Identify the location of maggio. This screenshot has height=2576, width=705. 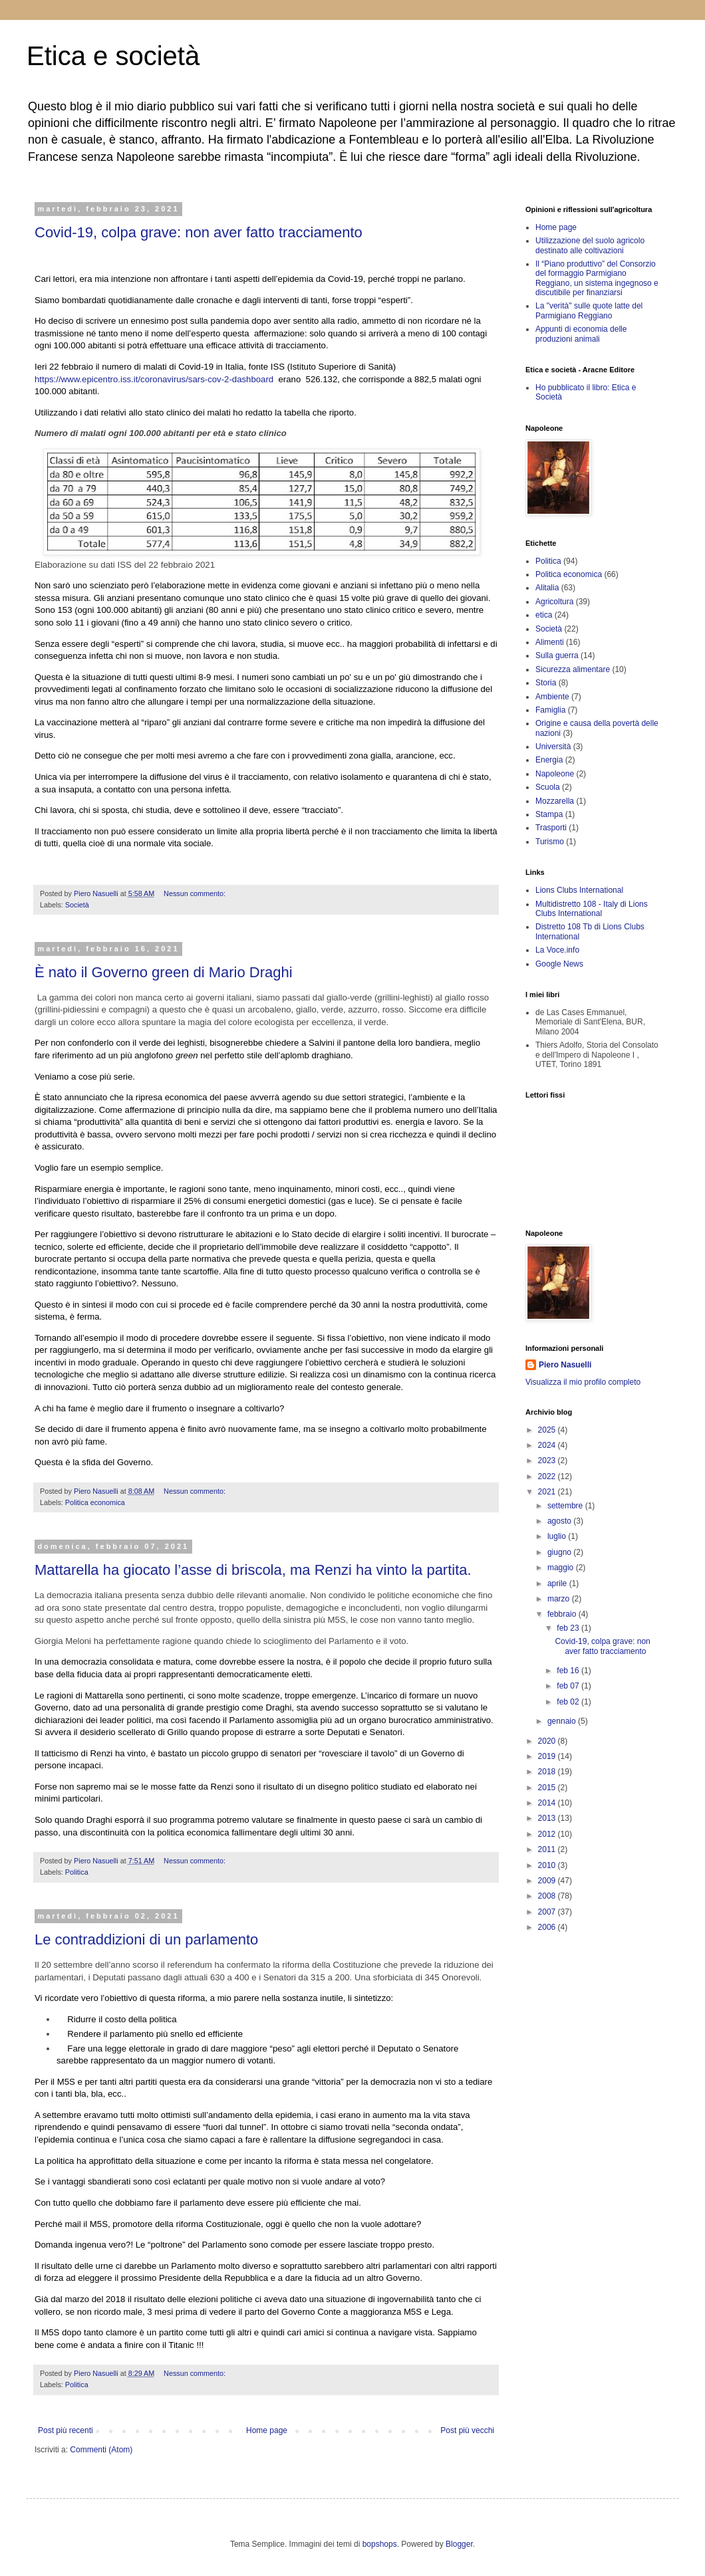
(561, 1567).